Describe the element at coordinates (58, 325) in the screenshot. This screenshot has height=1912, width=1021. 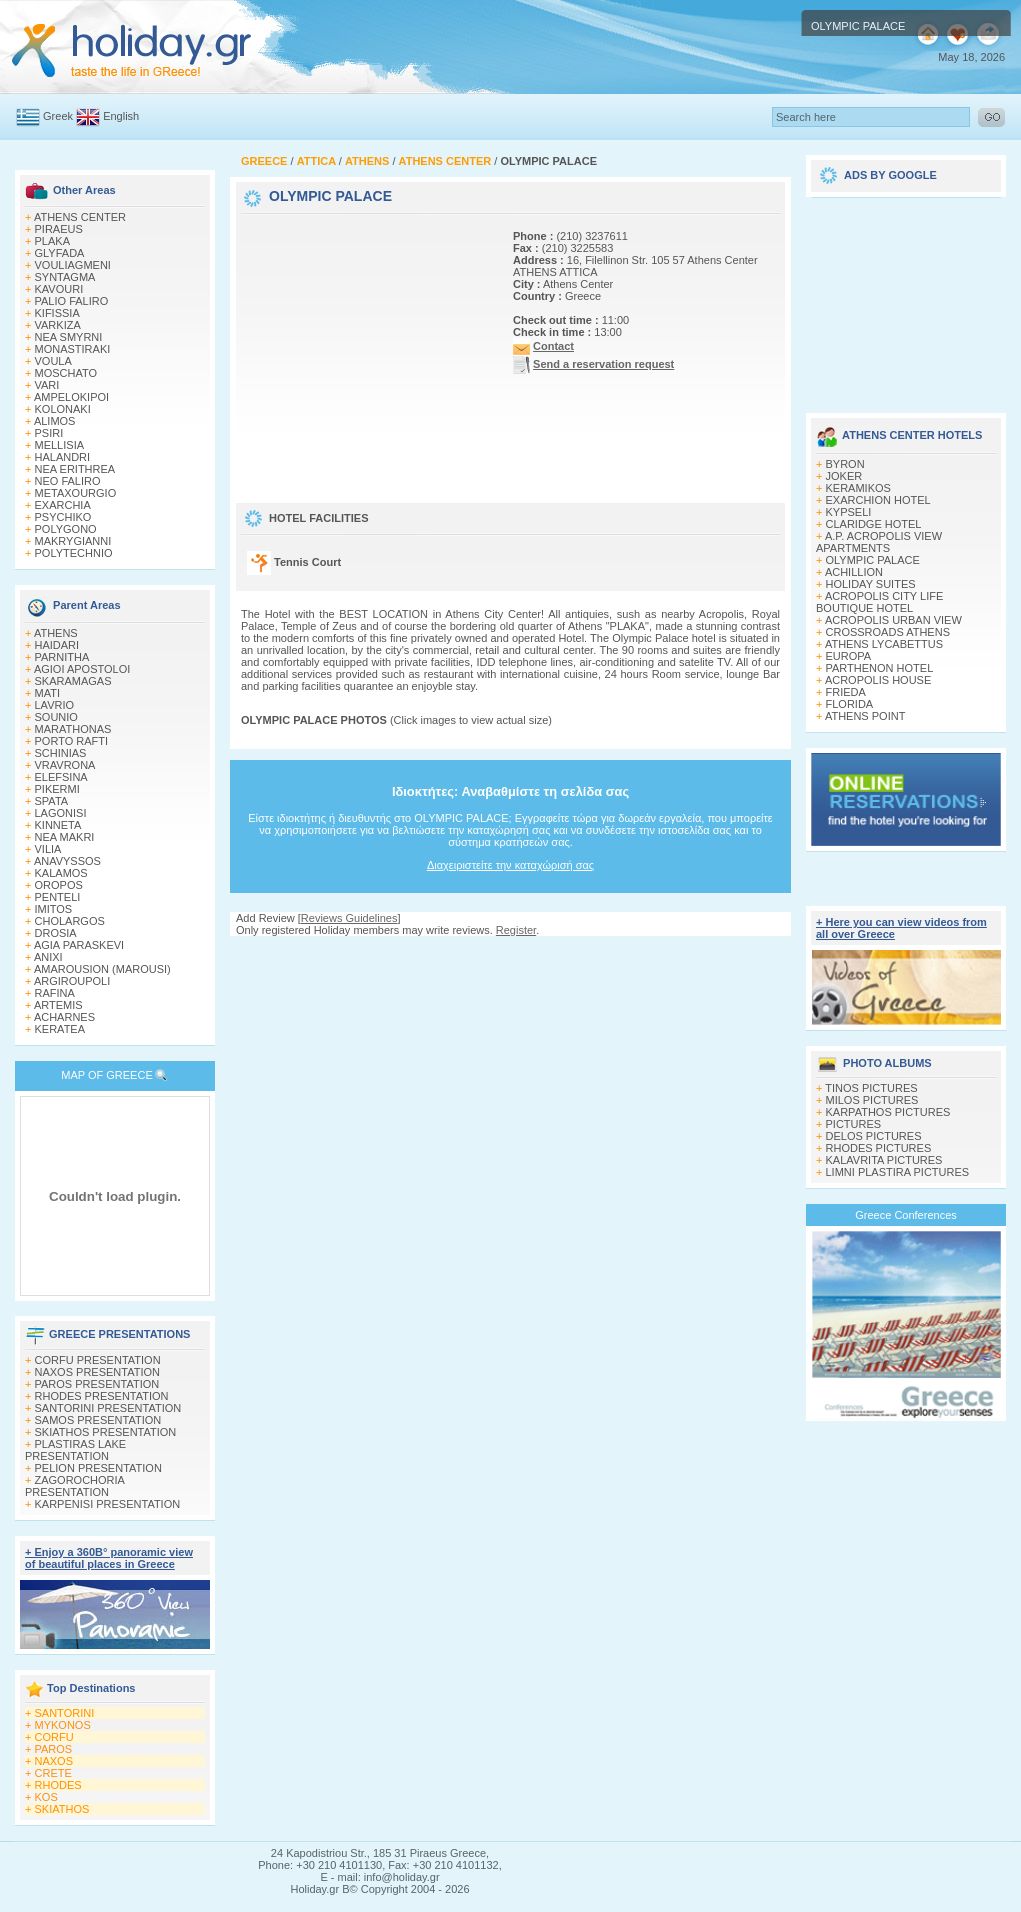
I see `VARKIZA` at that location.